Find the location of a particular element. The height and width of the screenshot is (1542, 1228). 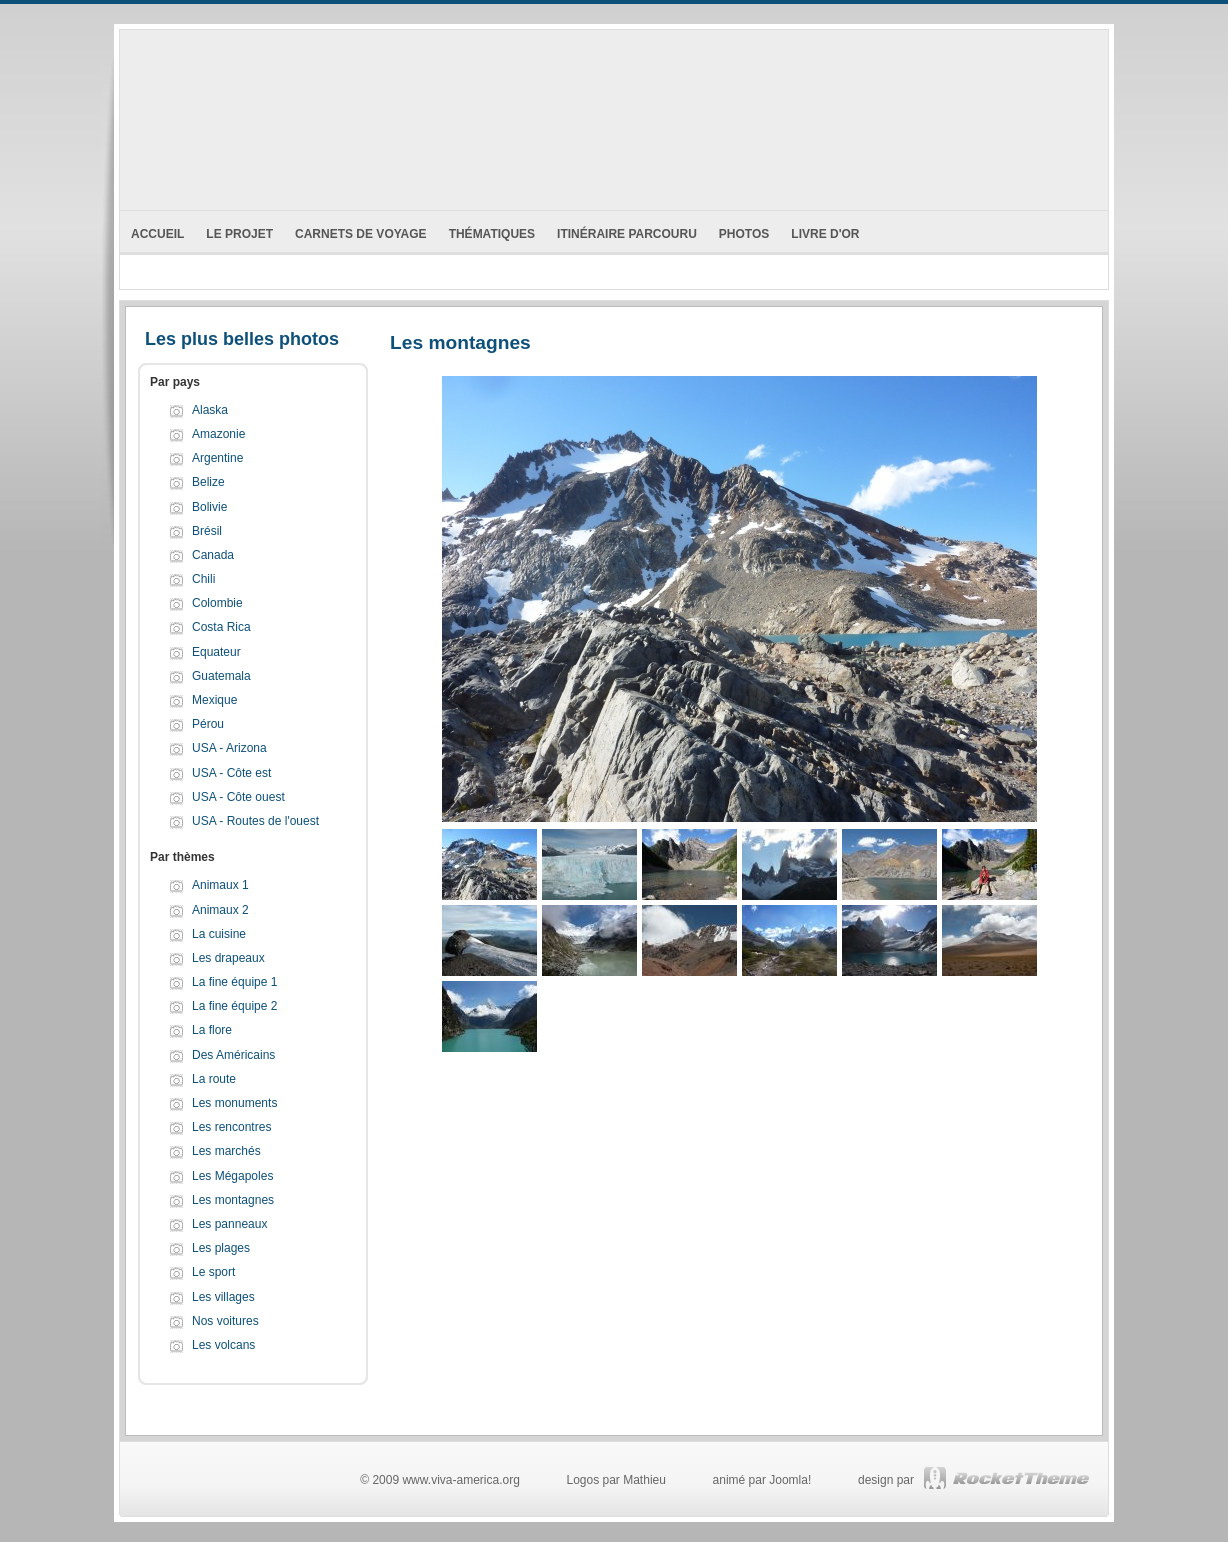

Belize is located at coordinates (208, 482).